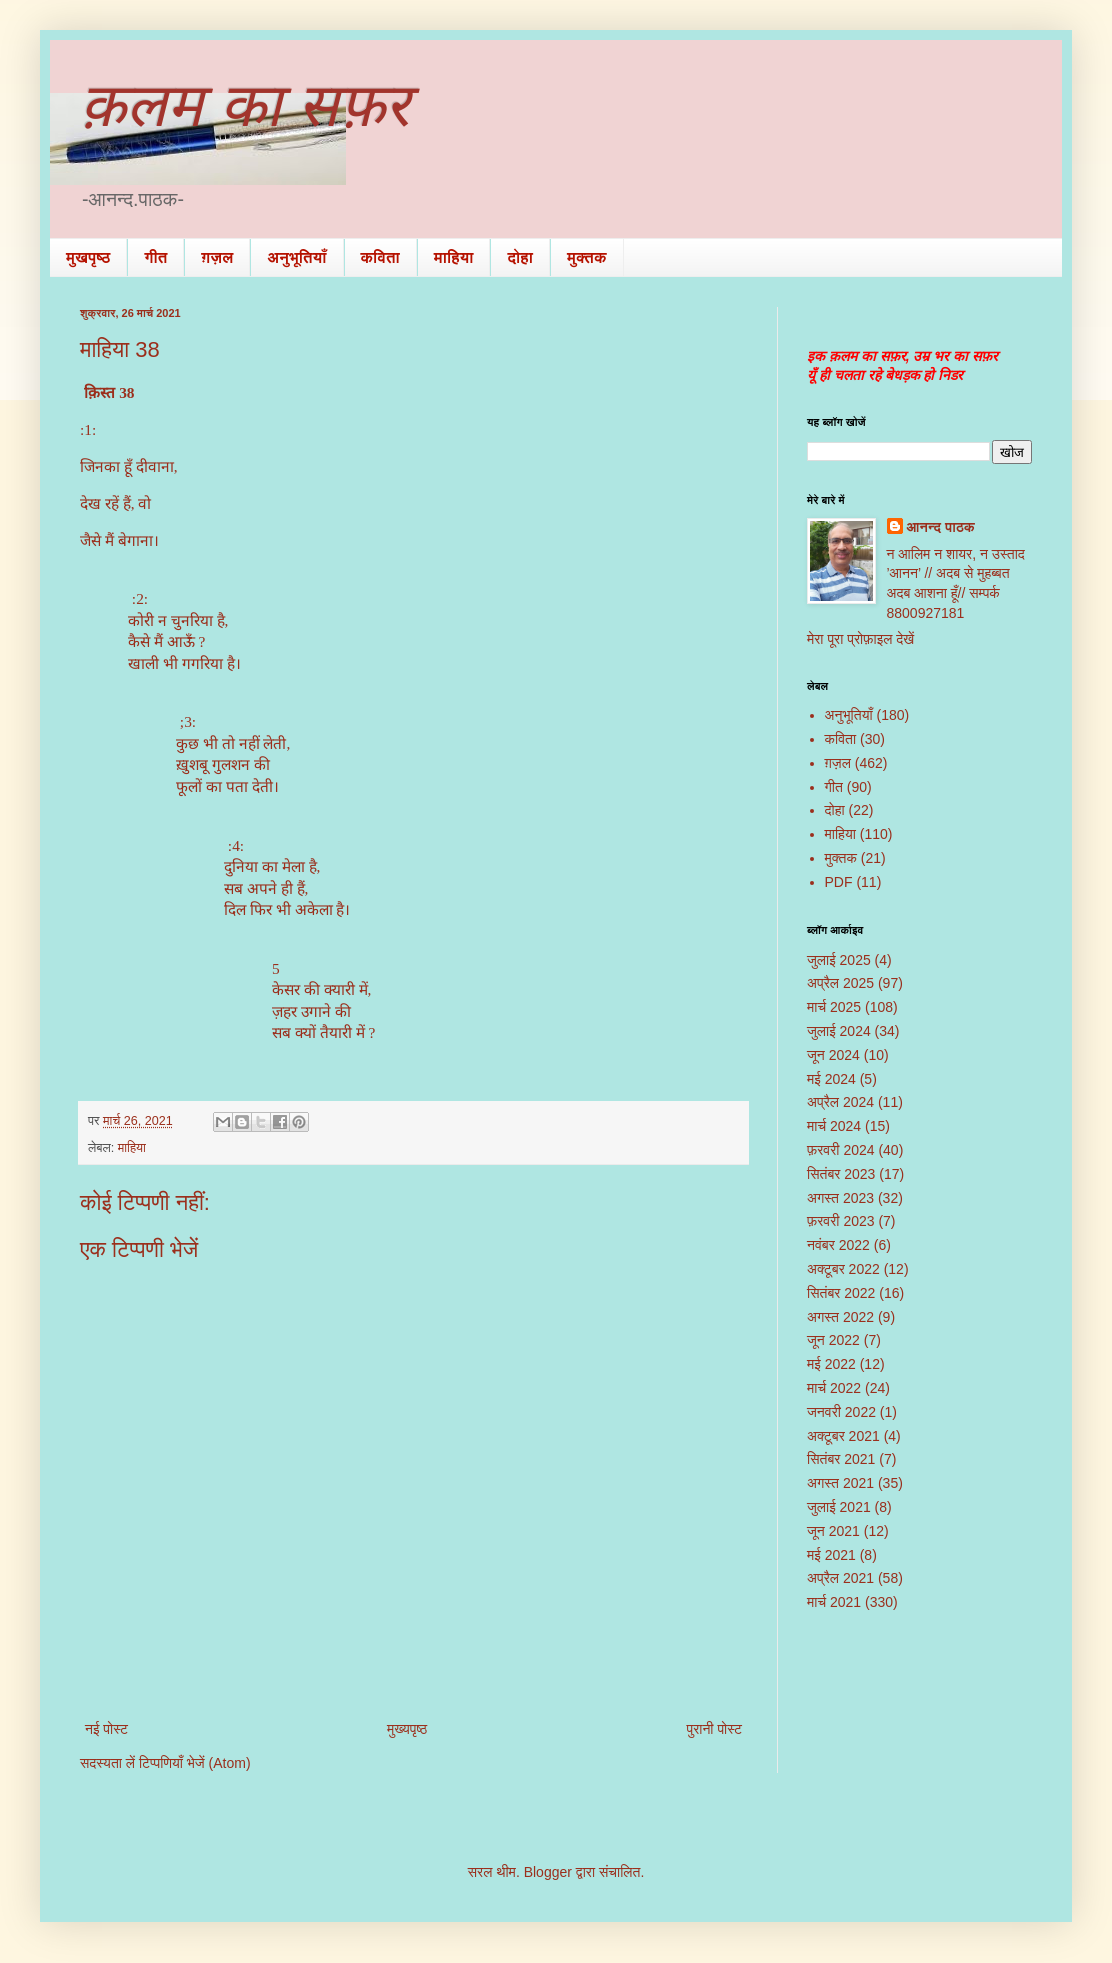  What do you see at coordinates (407, 1729) in the screenshot?
I see `मुख्यपृष्ठ` at bounding box center [407, 1729].